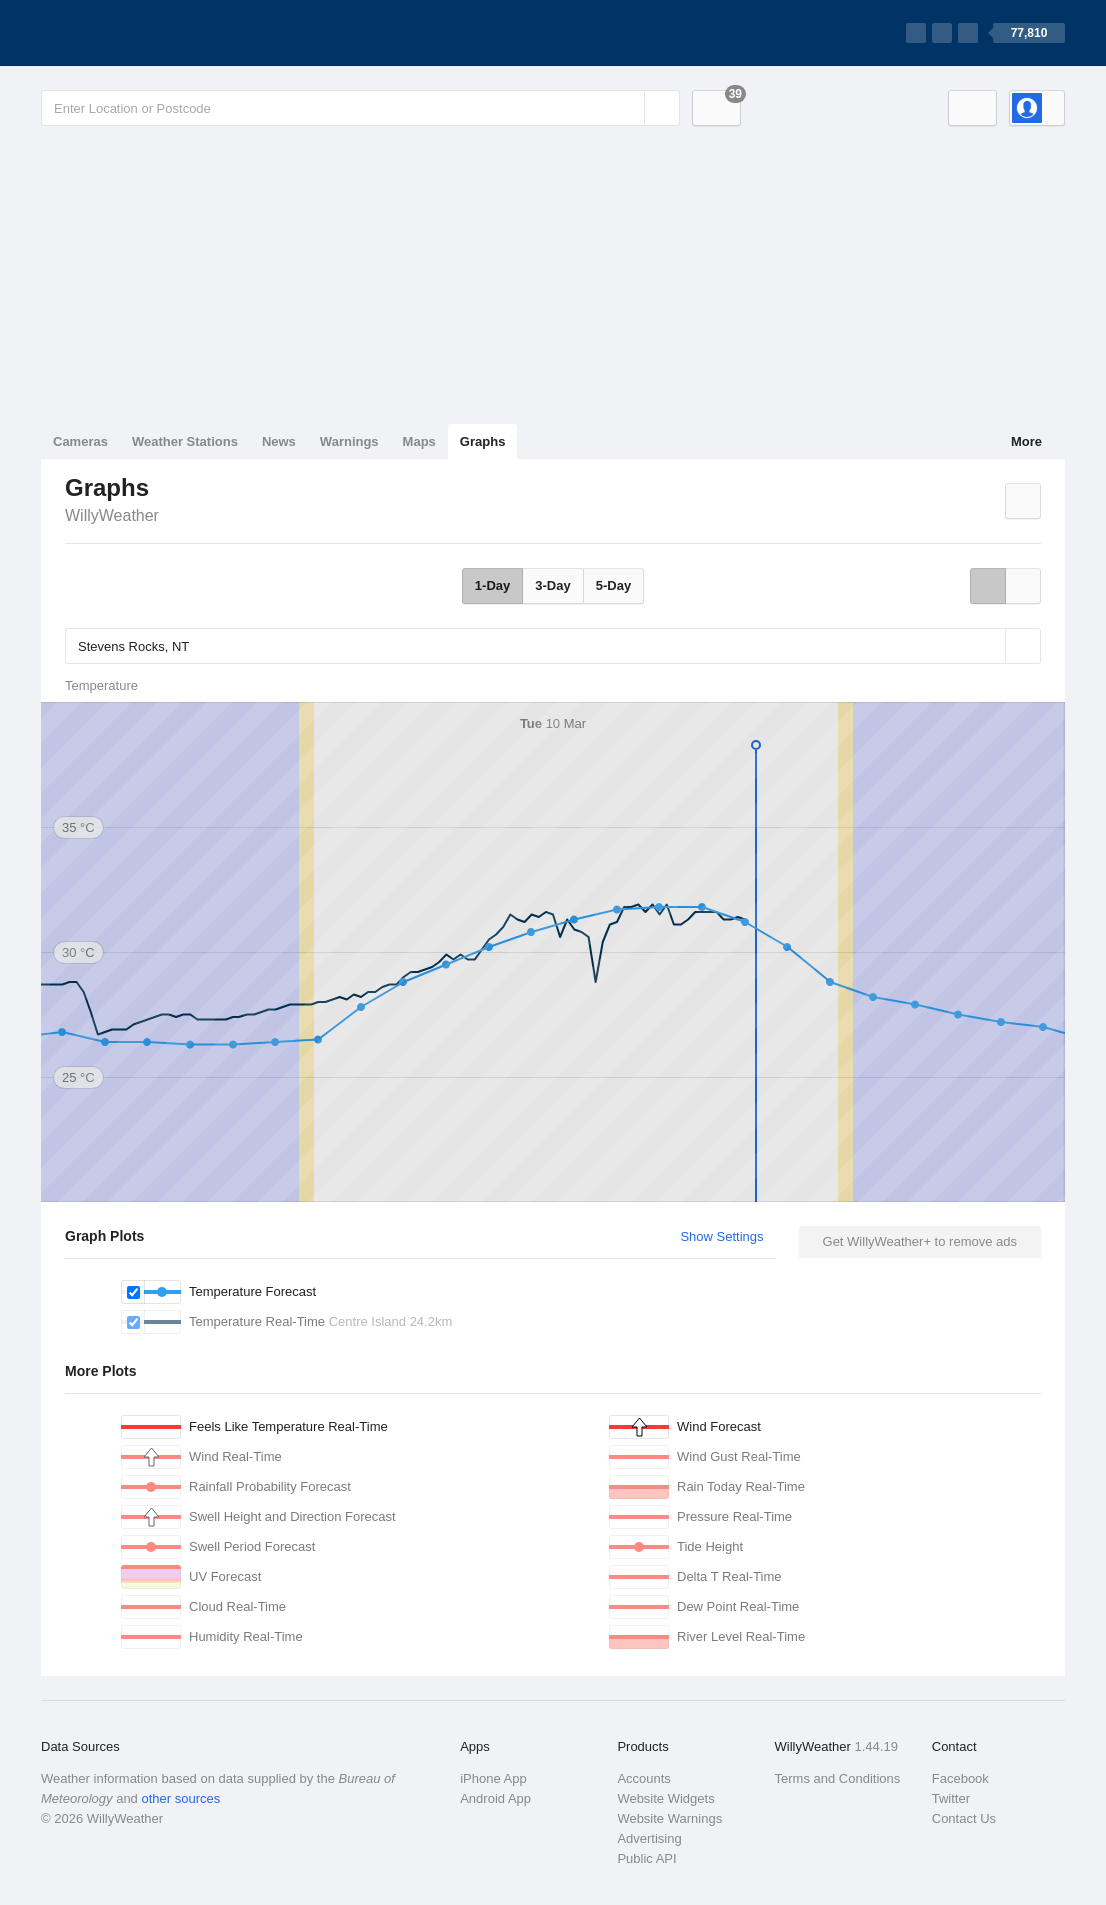 The image size is (1106, 1905). Describe the element at coordinates (964, 1818) in the screenshot. I see `Contact Us` at that location.